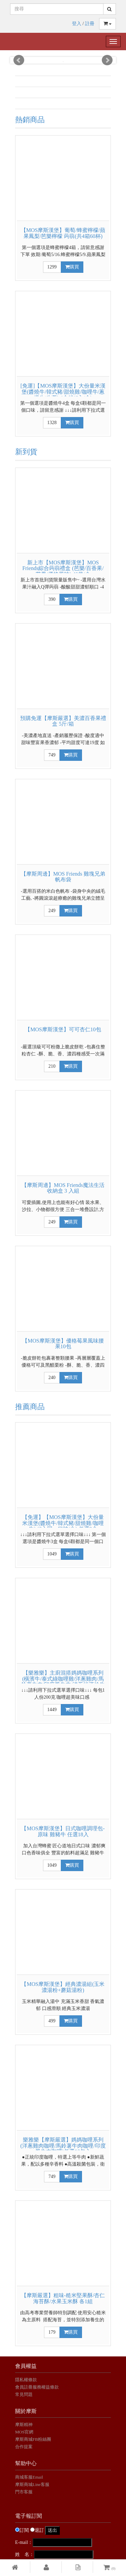 This screenshot has width=126, height=2576. I want to click on 【MOS摩斯漢堡】可可杏仁10包, so click(63, 1029).